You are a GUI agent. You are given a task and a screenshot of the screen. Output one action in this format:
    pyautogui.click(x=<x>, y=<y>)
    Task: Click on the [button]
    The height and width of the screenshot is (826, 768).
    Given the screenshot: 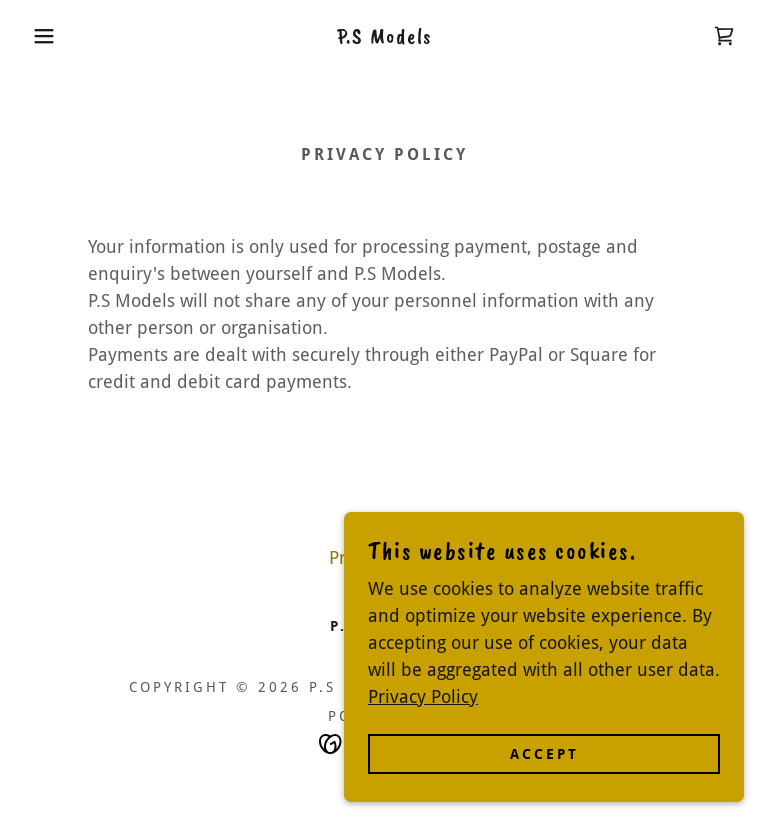 What is the action you would take?
    pyautogui.click(x=38, y=36)
    